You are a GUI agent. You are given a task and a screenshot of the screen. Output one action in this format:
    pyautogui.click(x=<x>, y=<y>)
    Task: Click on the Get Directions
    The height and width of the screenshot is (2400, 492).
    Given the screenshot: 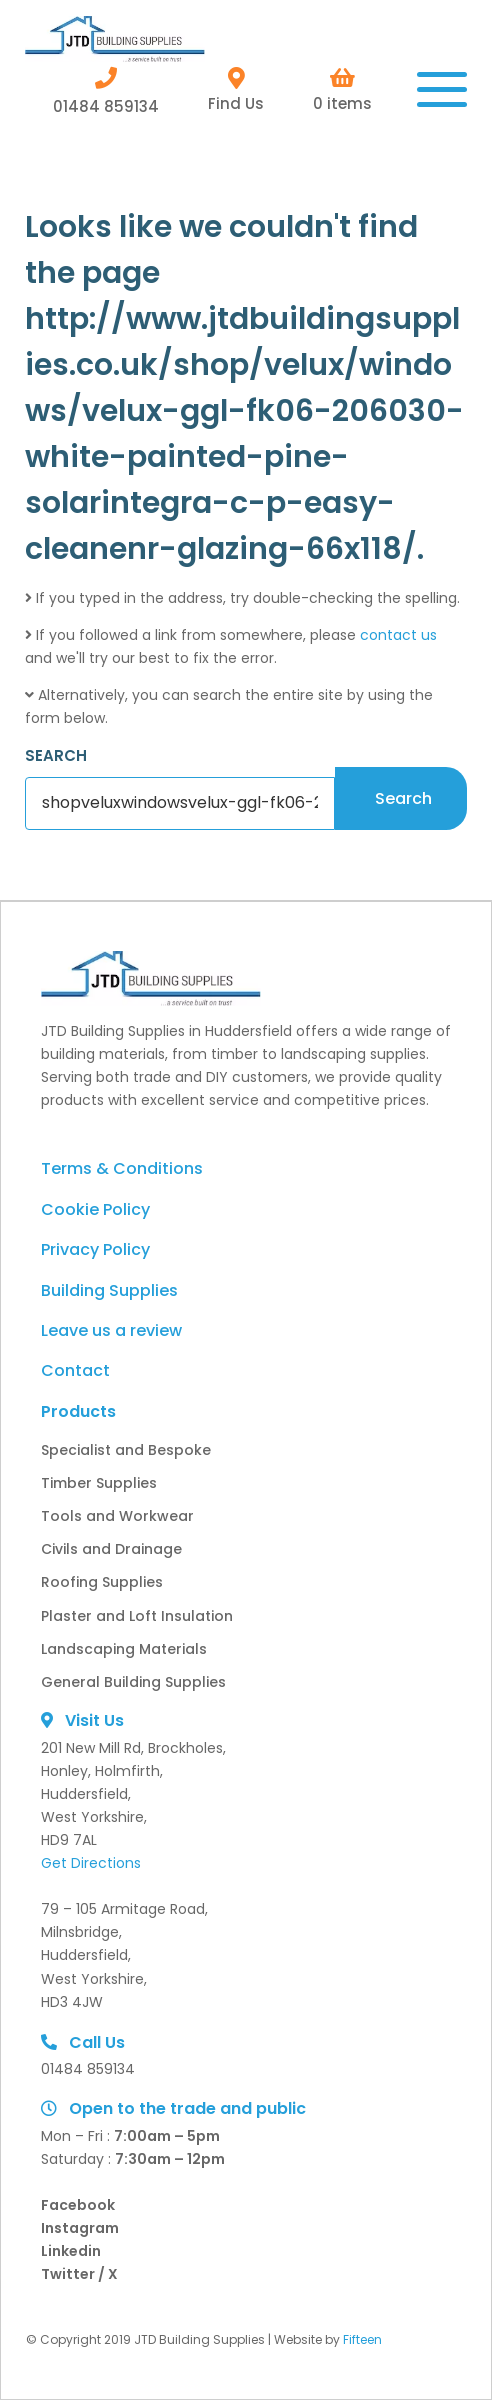 What is the action you would take?
    pyautogui.click(x=91, y=1863)
    